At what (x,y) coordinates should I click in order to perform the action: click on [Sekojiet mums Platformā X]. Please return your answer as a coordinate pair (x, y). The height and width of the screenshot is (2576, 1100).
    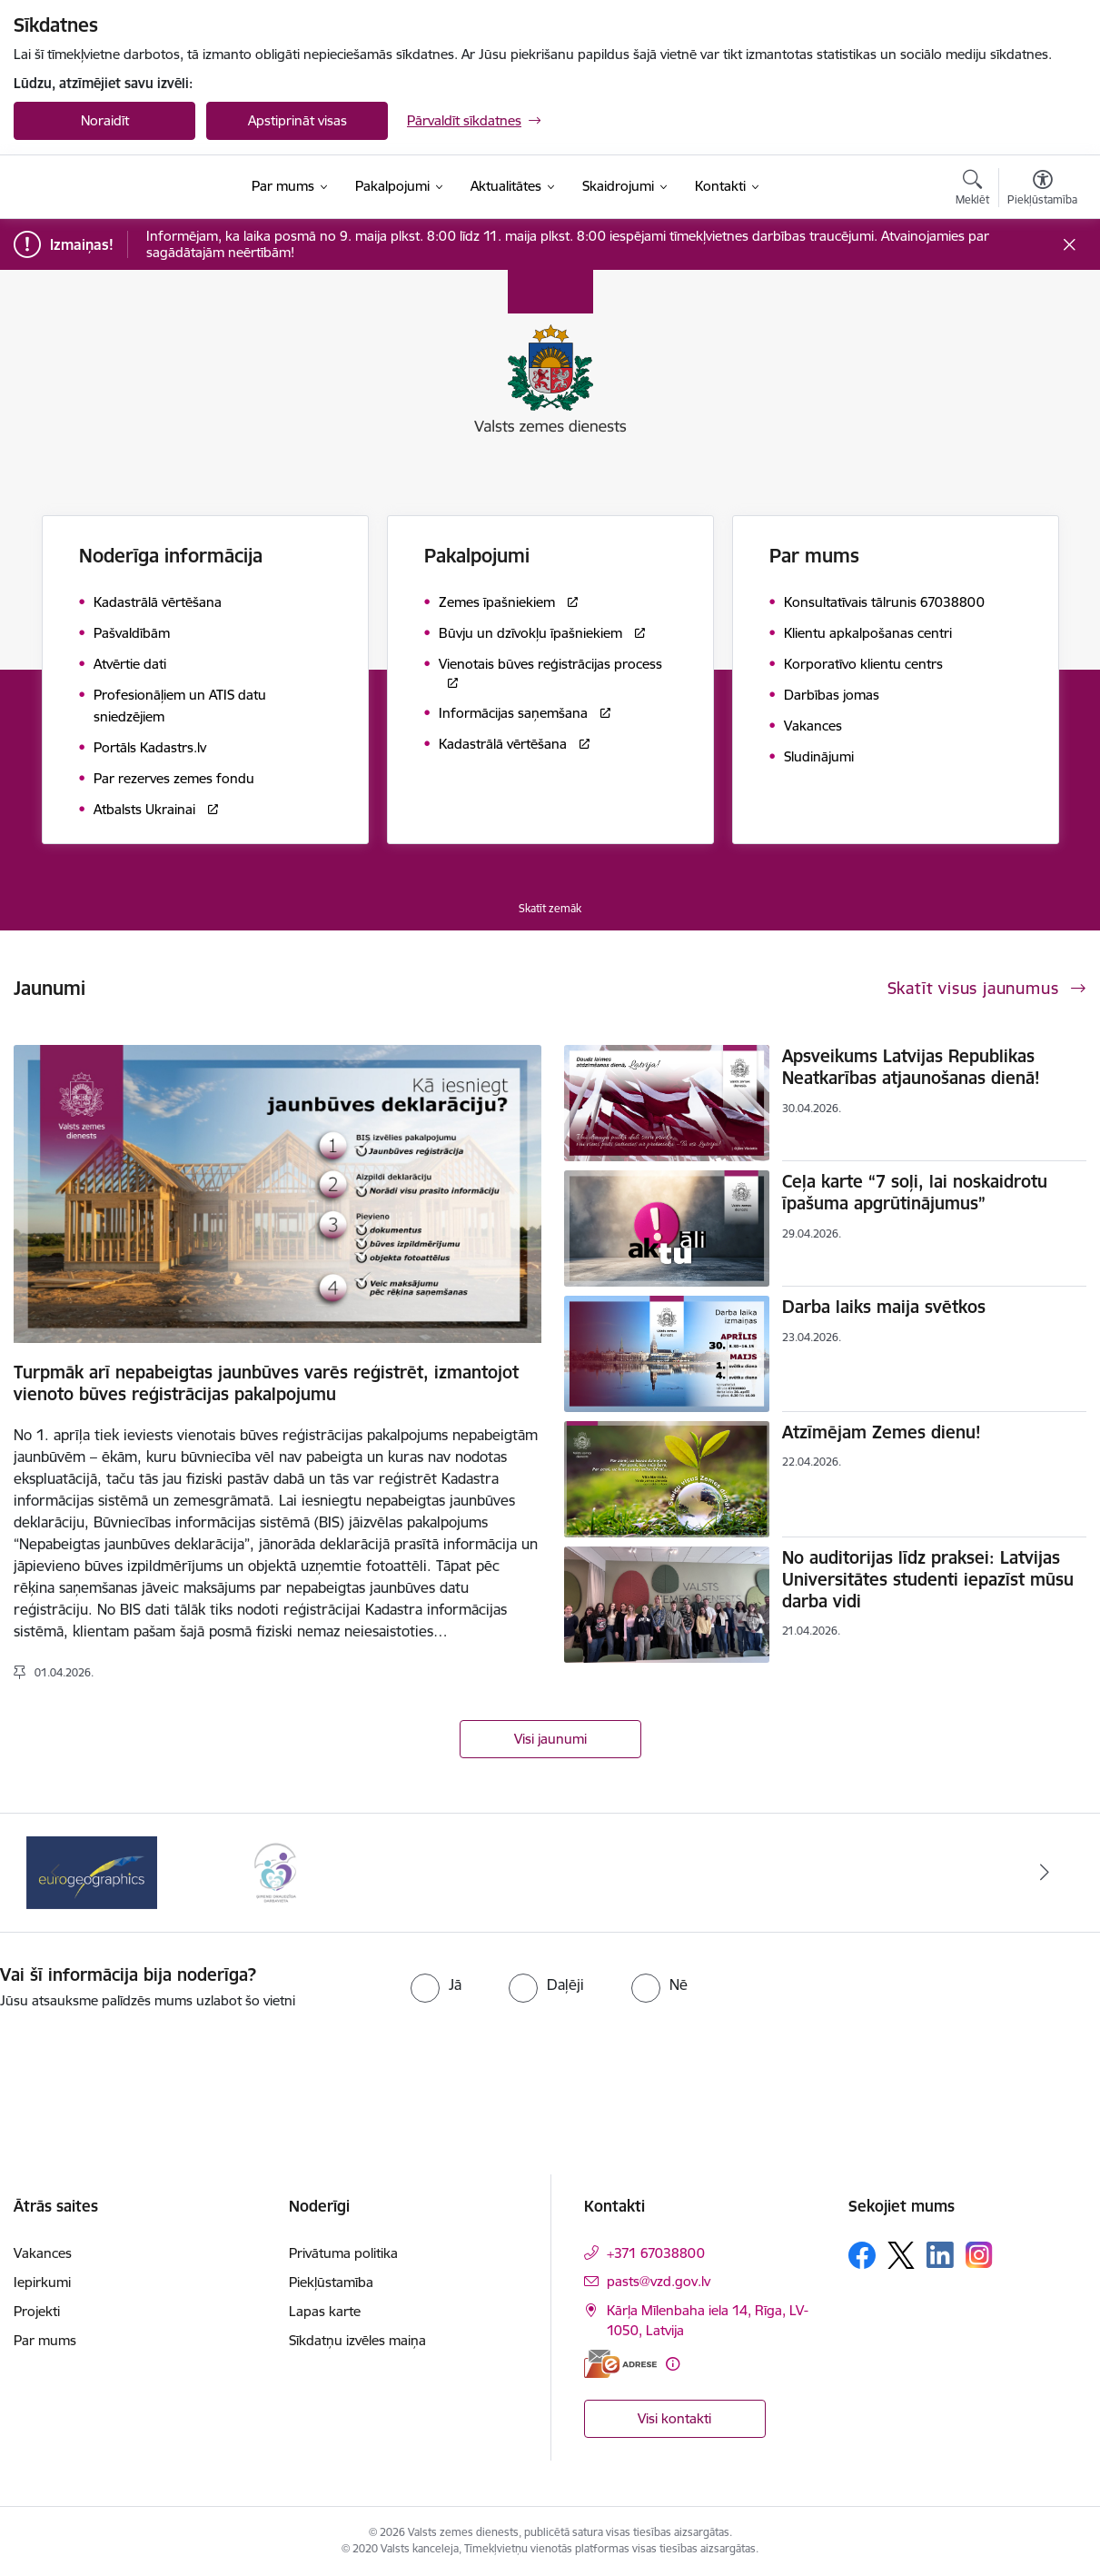
    Looking at the image, I should click on (901, 2255).